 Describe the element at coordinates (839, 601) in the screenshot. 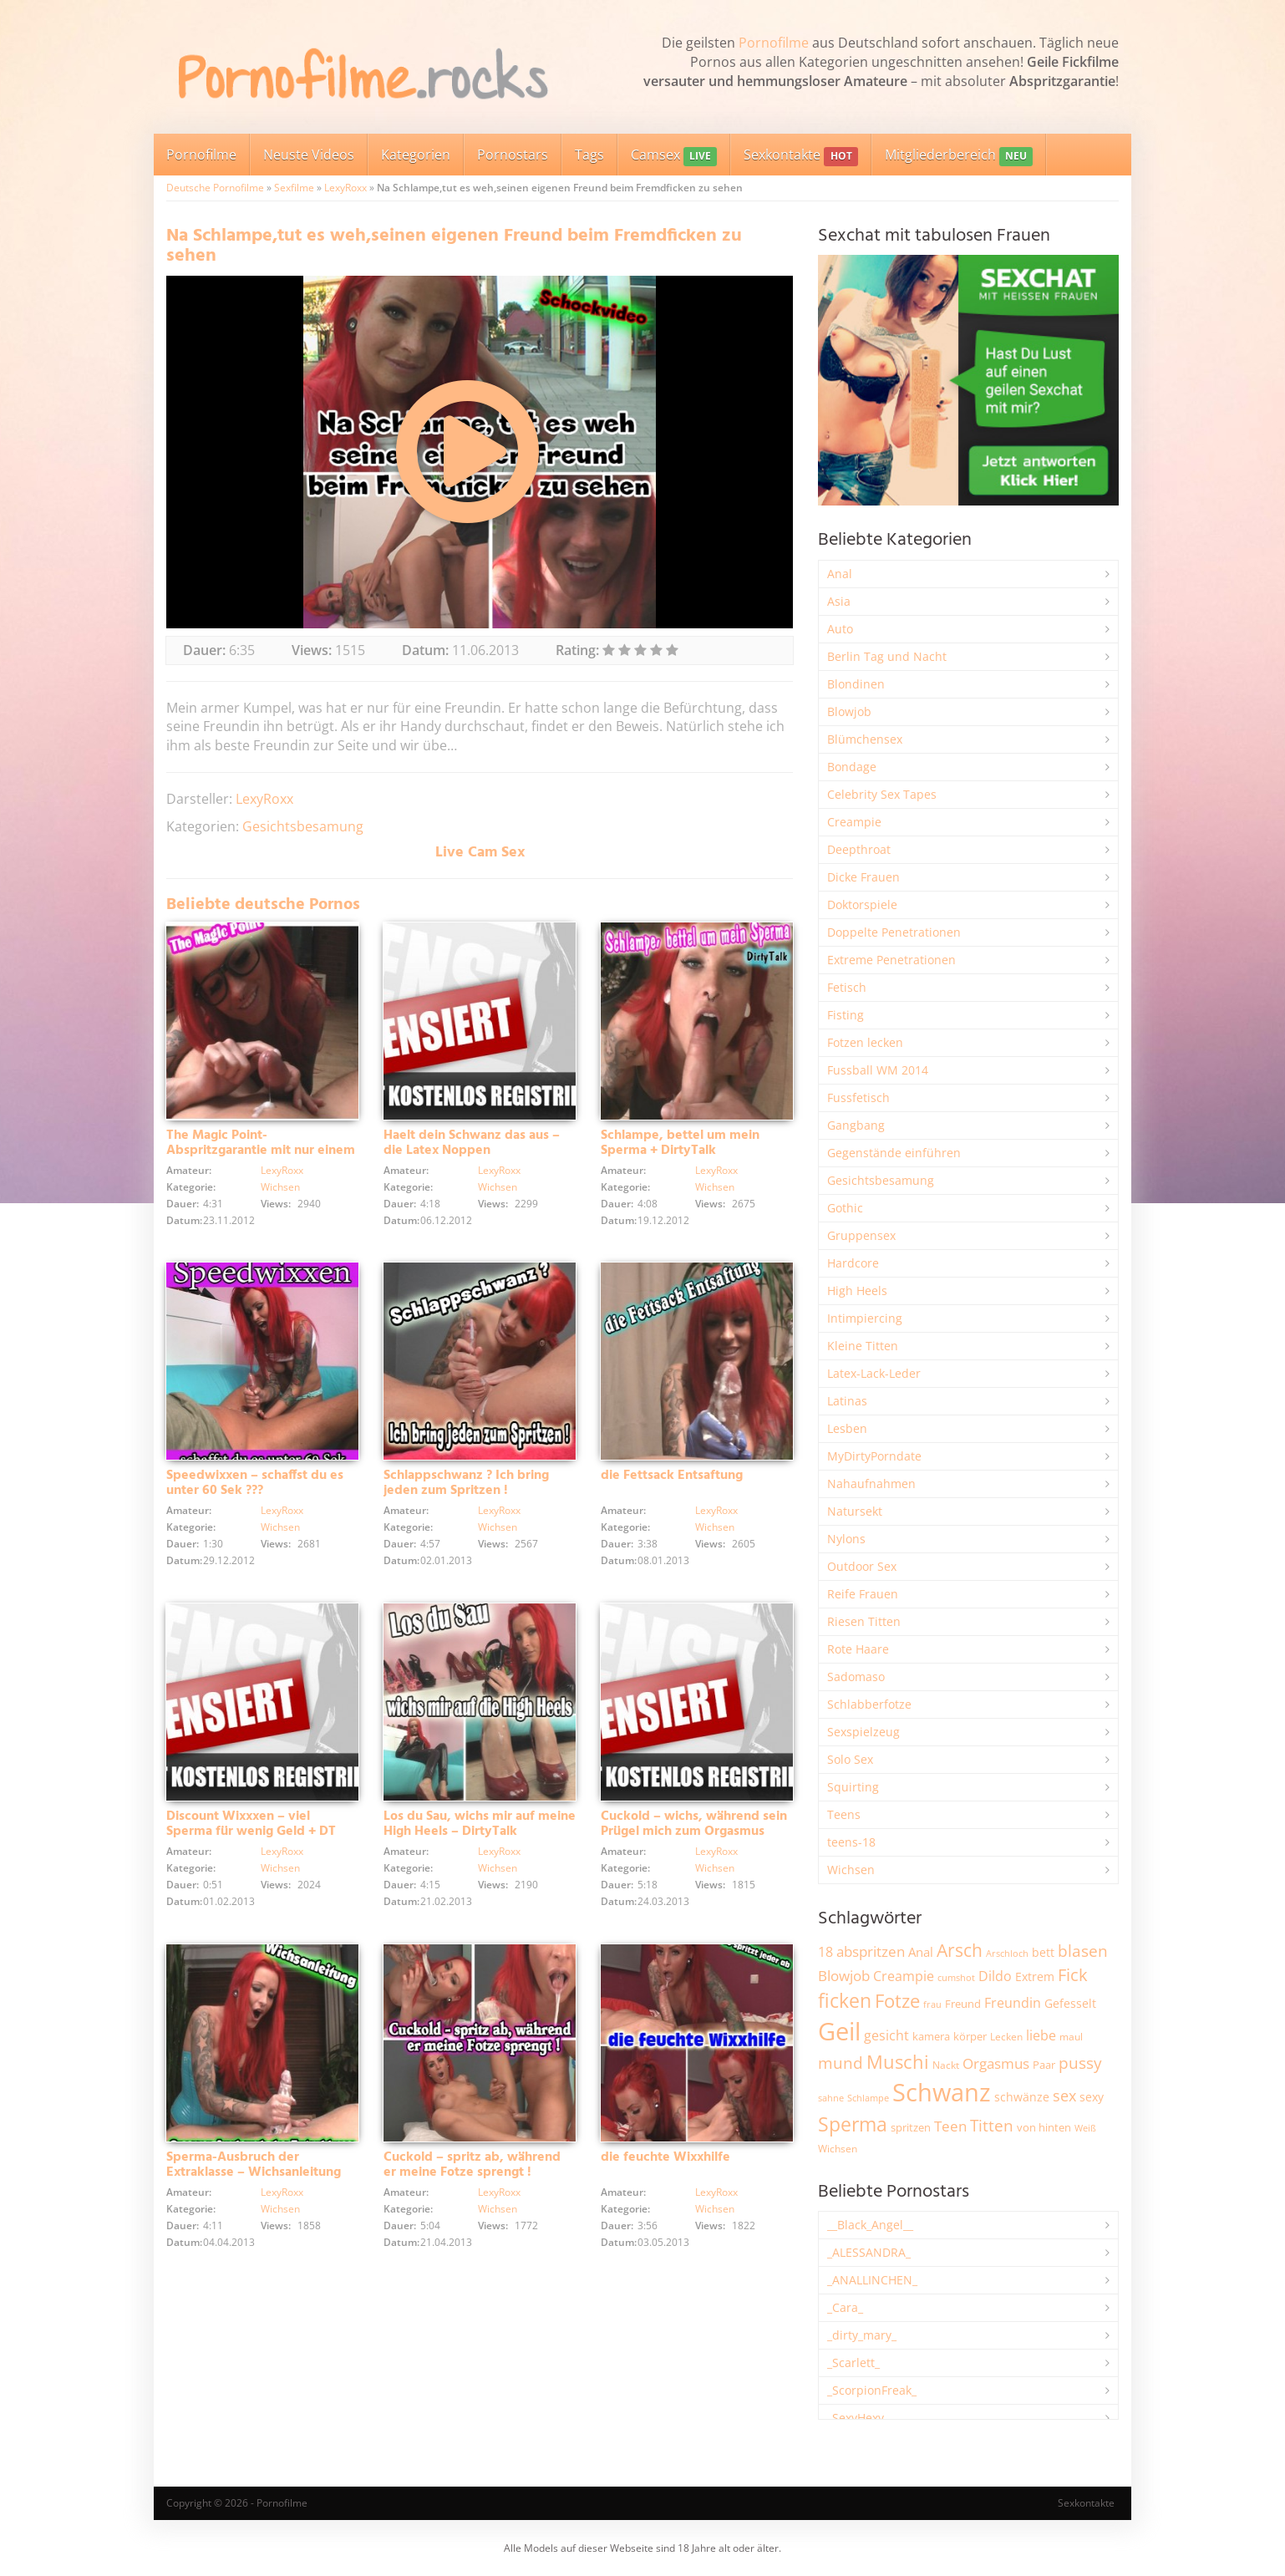

I see `Asia` at that location.